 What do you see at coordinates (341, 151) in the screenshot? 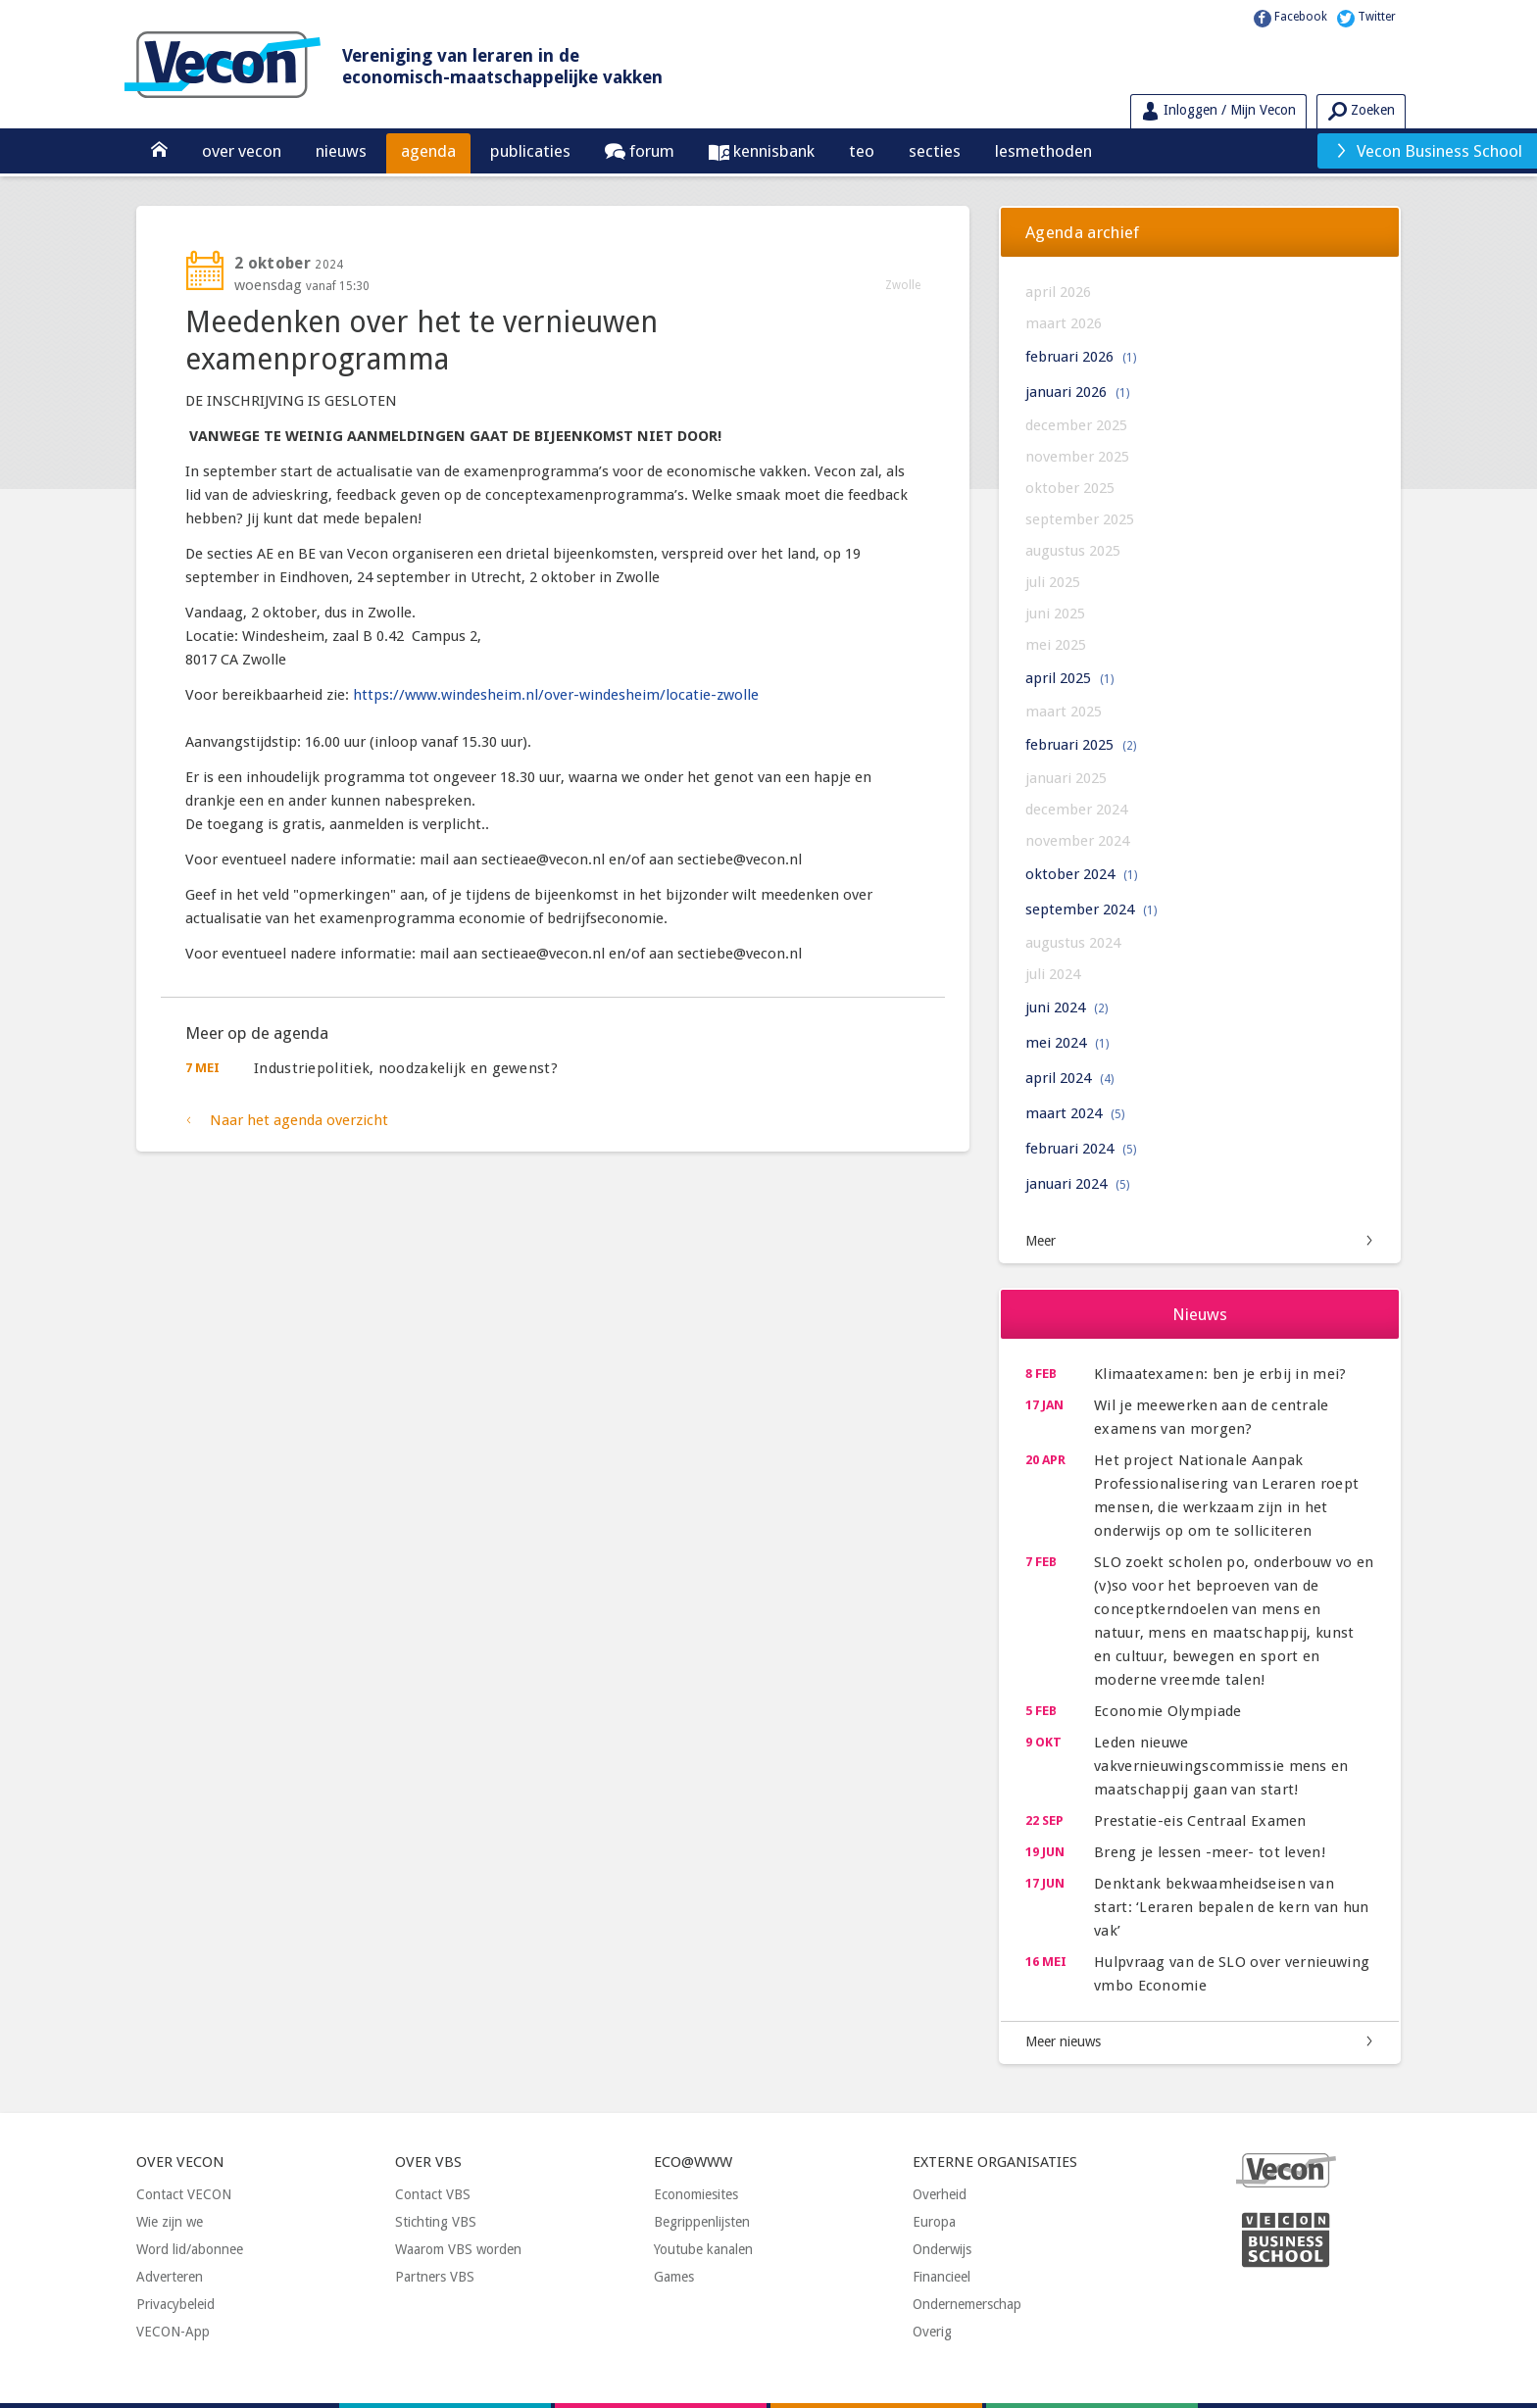
I see `Nieuws` at bounding box center [341, 151].